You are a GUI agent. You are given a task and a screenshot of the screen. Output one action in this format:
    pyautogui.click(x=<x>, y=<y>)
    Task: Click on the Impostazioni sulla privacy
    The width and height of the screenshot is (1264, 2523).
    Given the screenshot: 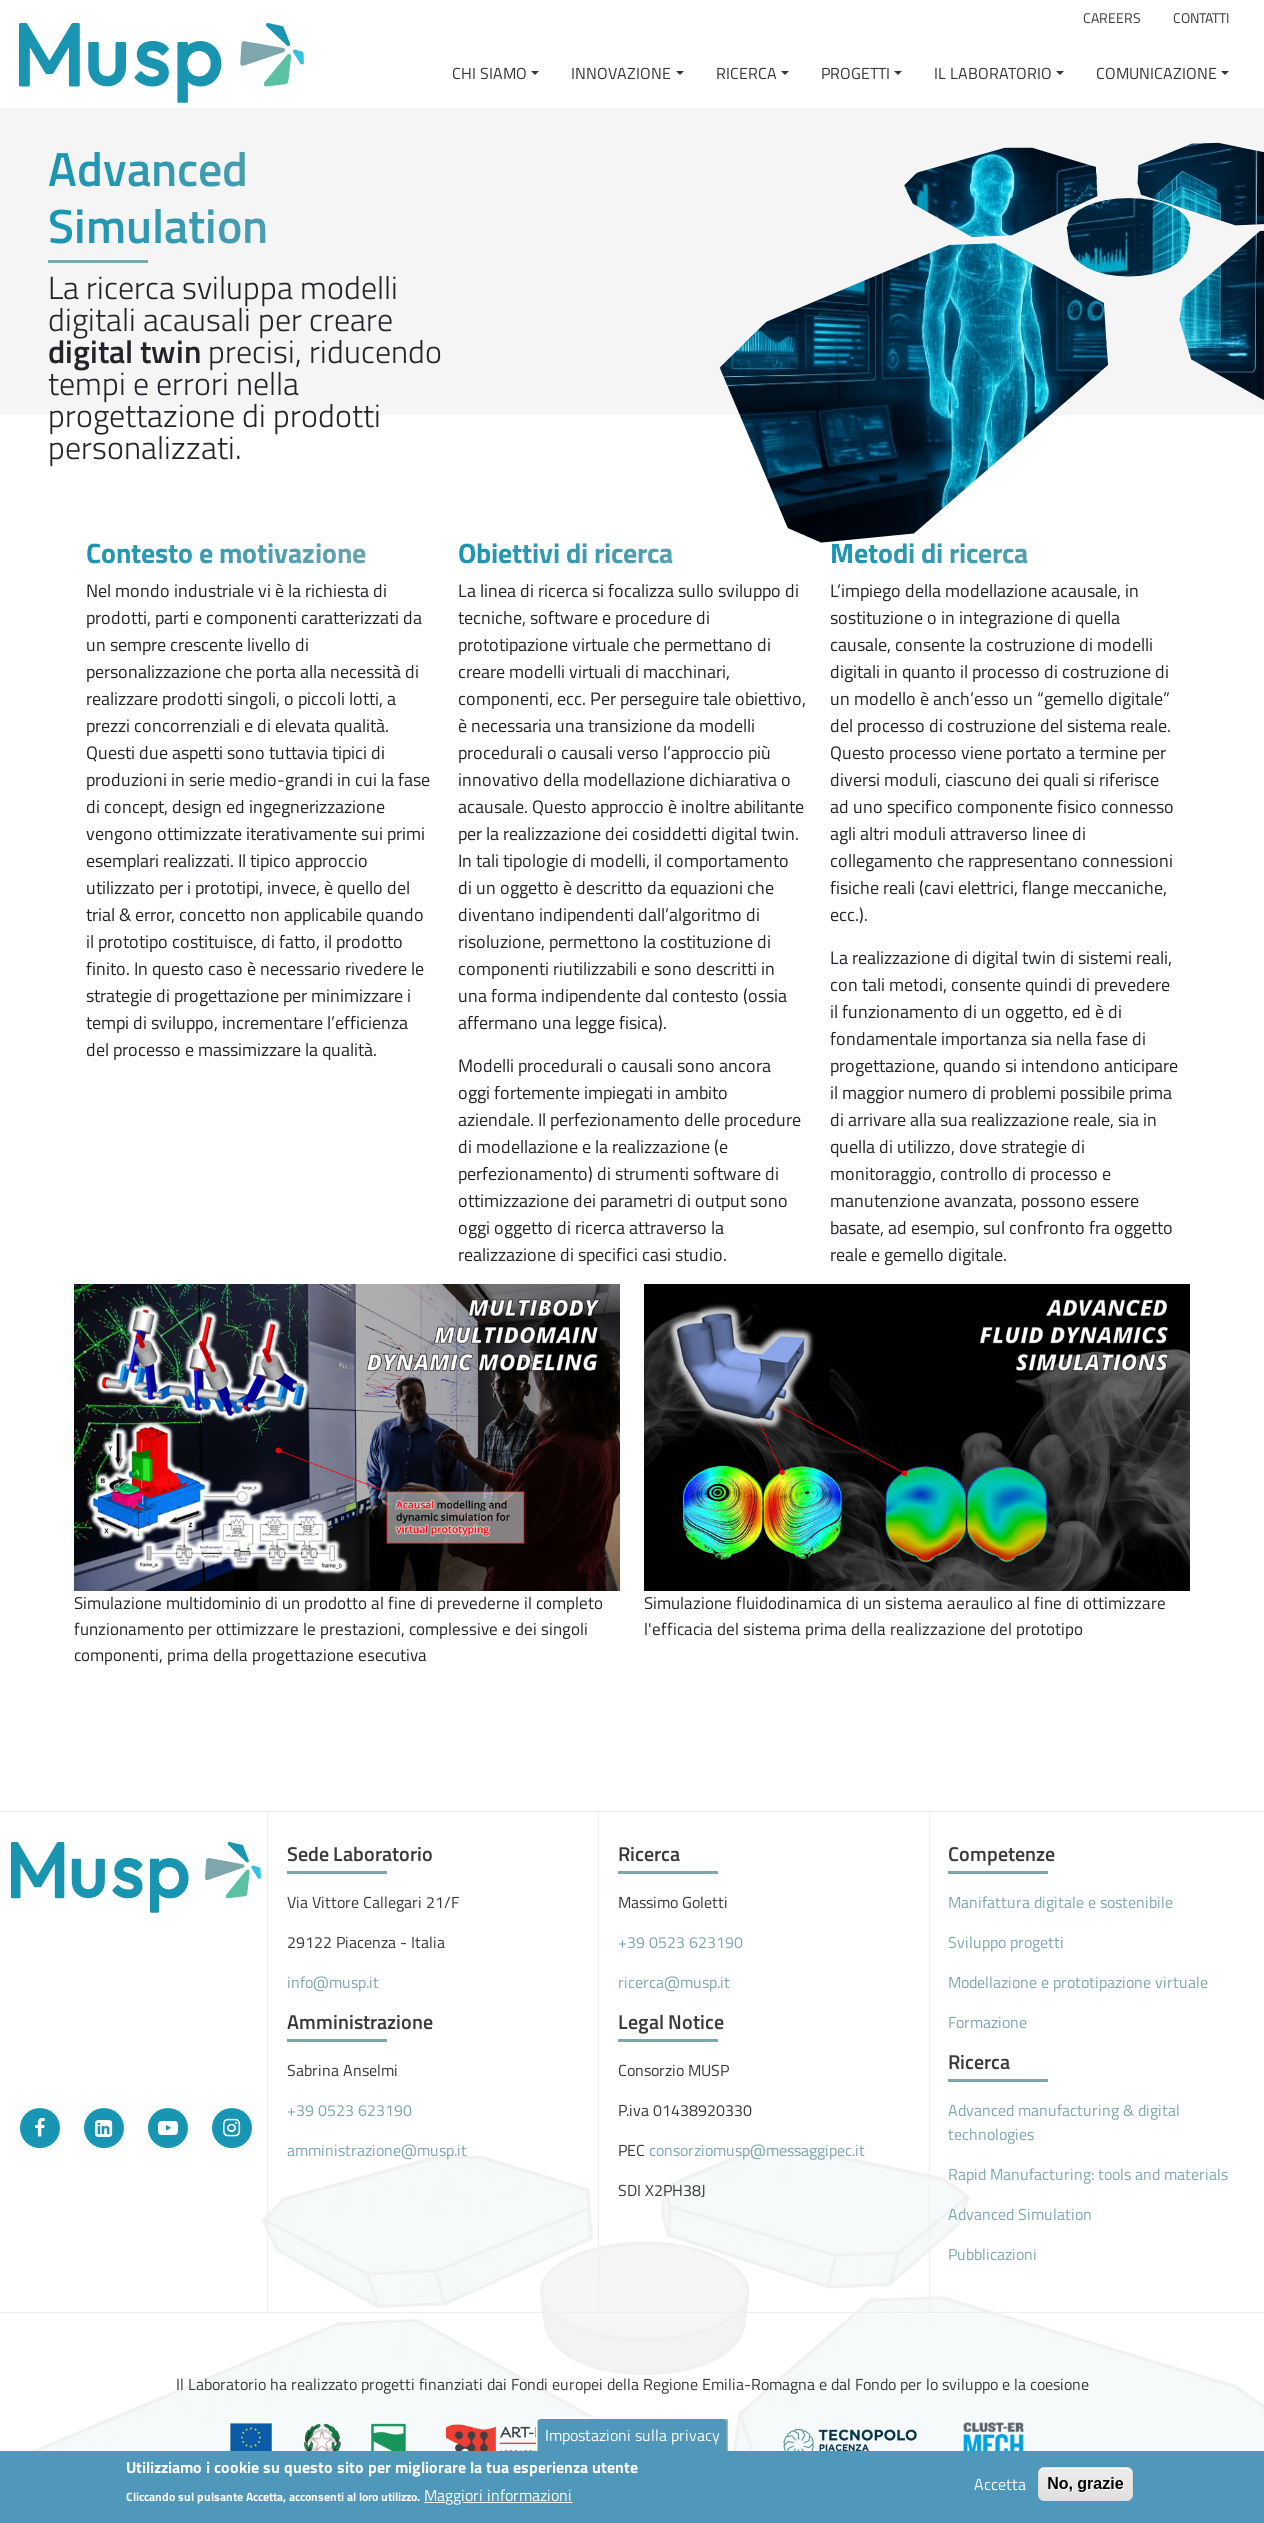 What is the action you would take?
    pyautogui.click(x=632, y=2439)
    